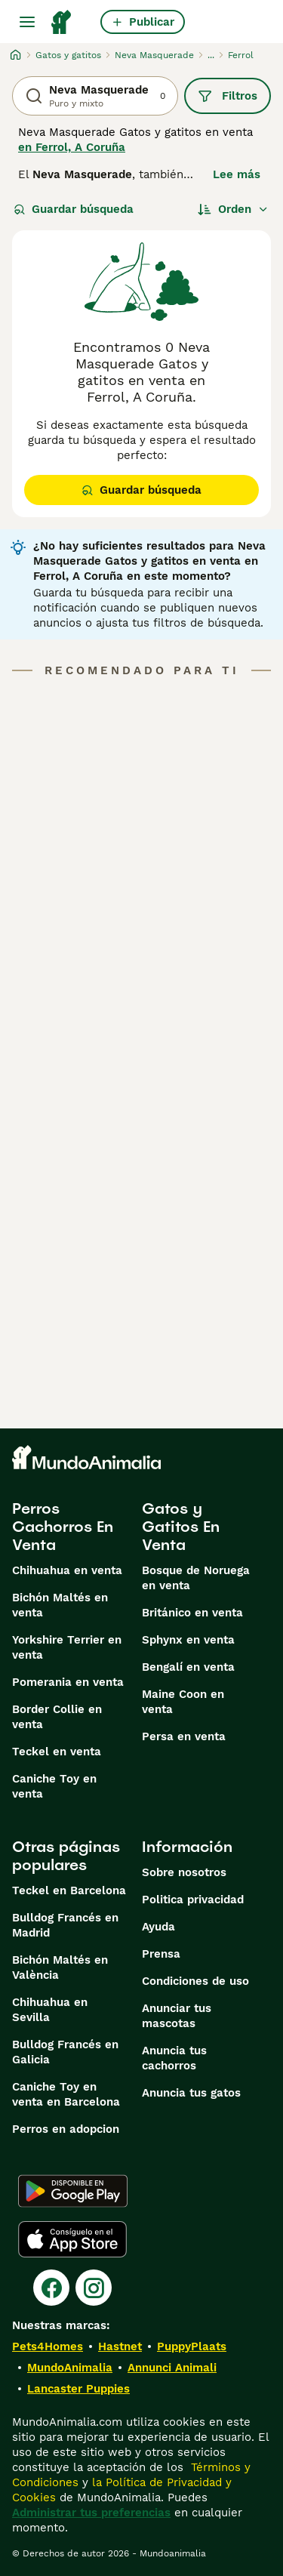 This screenshot has height=2576, width=283. I want to click on en Ferrol, A Coruña, so click(71, 147).